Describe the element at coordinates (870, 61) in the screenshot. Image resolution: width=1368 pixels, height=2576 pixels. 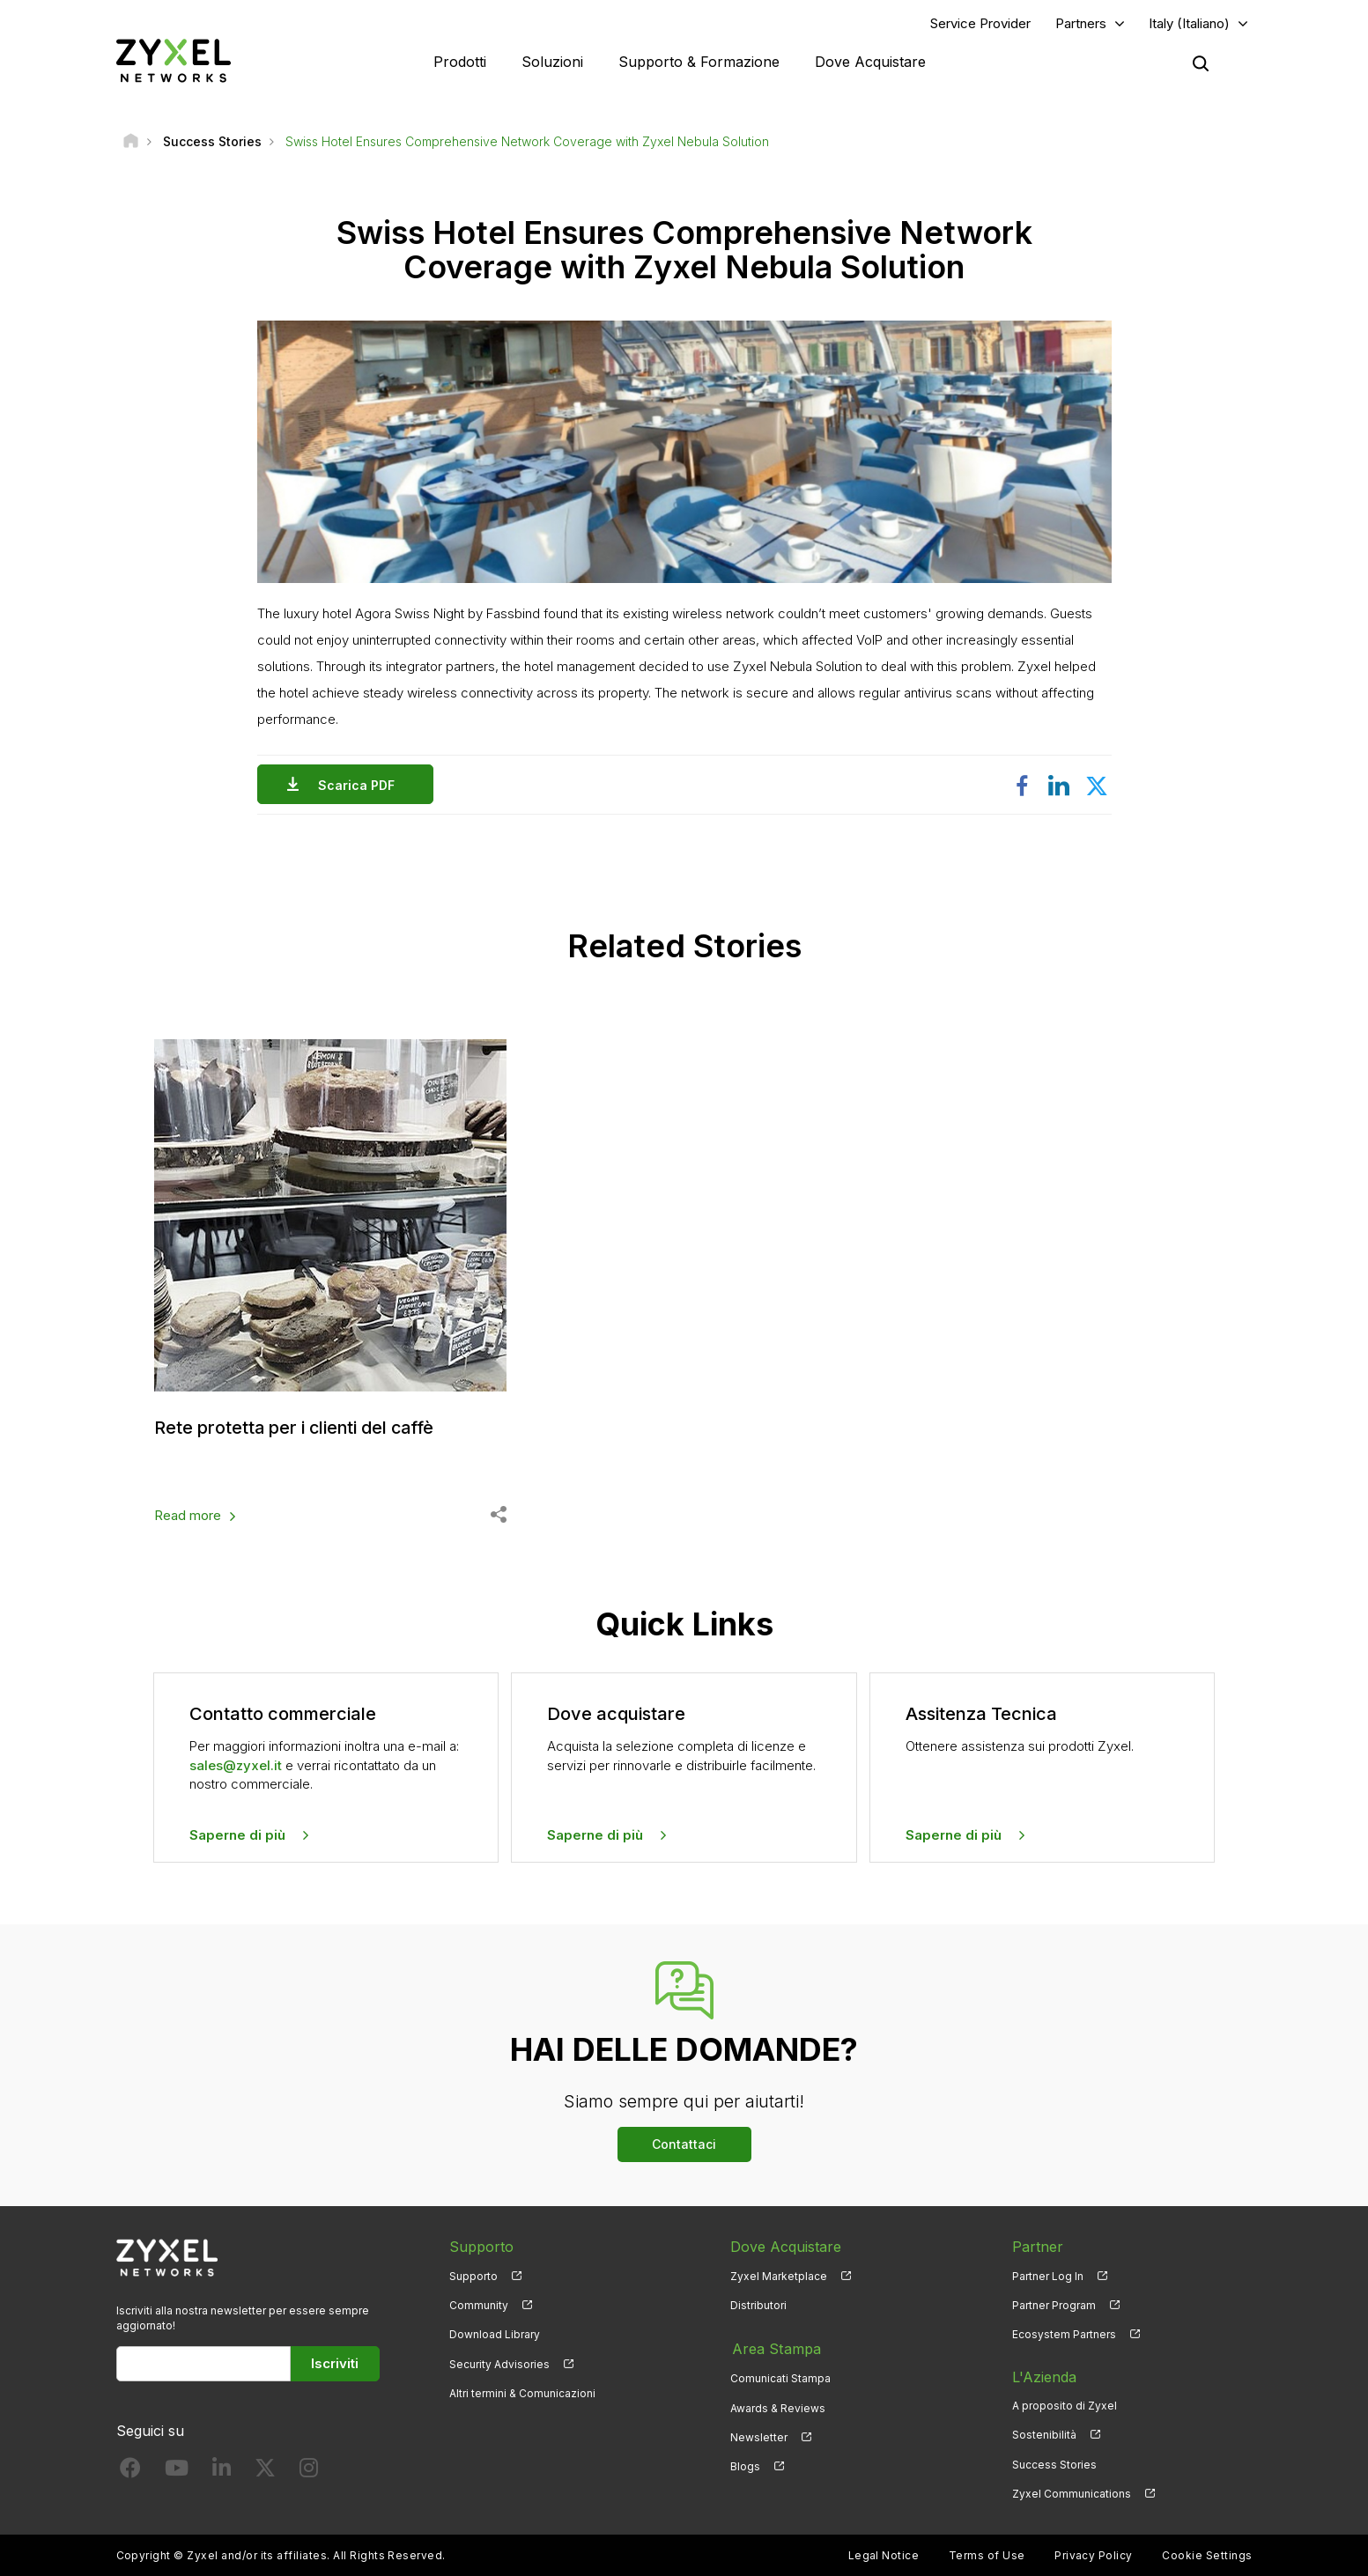
I see `Dove Acquistare` at that location.